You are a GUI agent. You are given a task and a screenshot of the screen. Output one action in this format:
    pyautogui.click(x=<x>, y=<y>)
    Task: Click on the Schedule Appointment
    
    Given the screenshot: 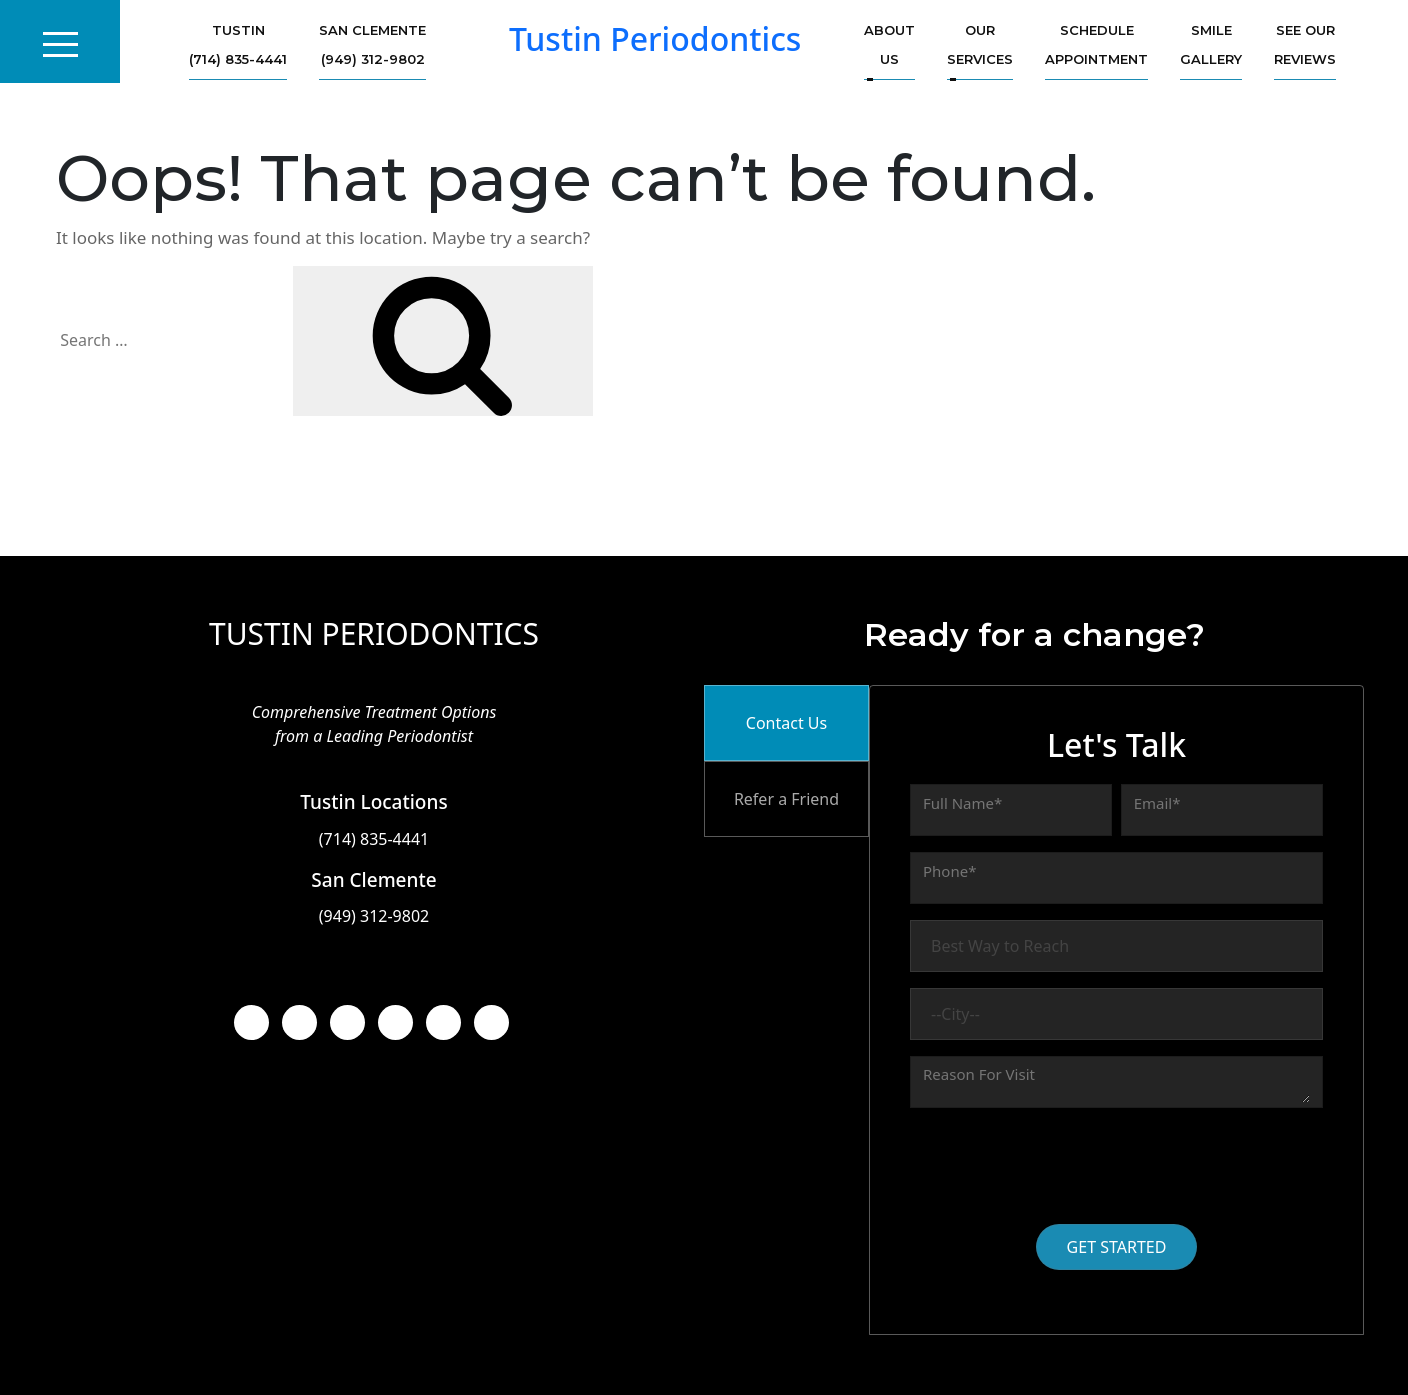 What is the action you would take?
    pyautogui.click(x=1096, y=44)
    